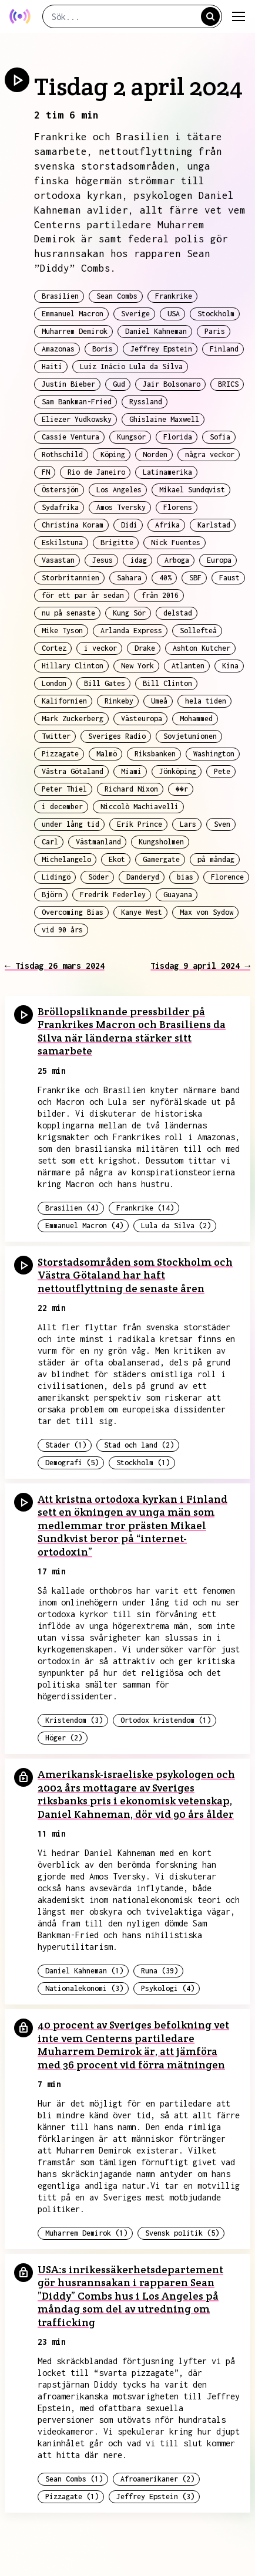 This screenshot has width=255, height=2576. Describe the element at coordinates (137, 665) in the screenshot. I see `New York` at that location.